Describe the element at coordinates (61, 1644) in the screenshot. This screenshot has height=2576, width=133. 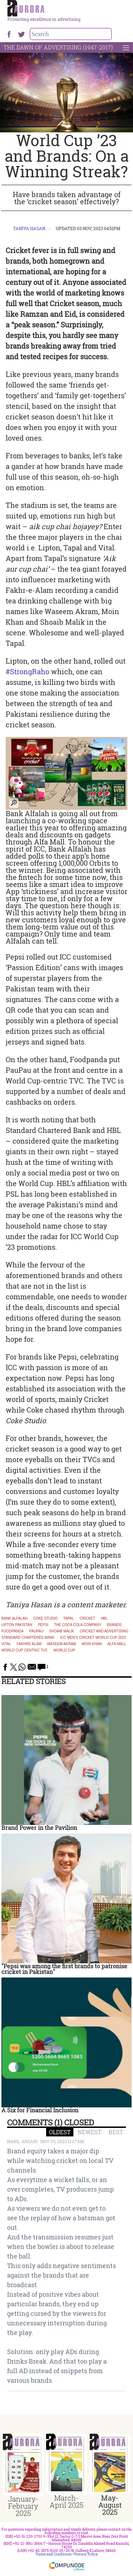
I see `Waseem Akram` at that location.